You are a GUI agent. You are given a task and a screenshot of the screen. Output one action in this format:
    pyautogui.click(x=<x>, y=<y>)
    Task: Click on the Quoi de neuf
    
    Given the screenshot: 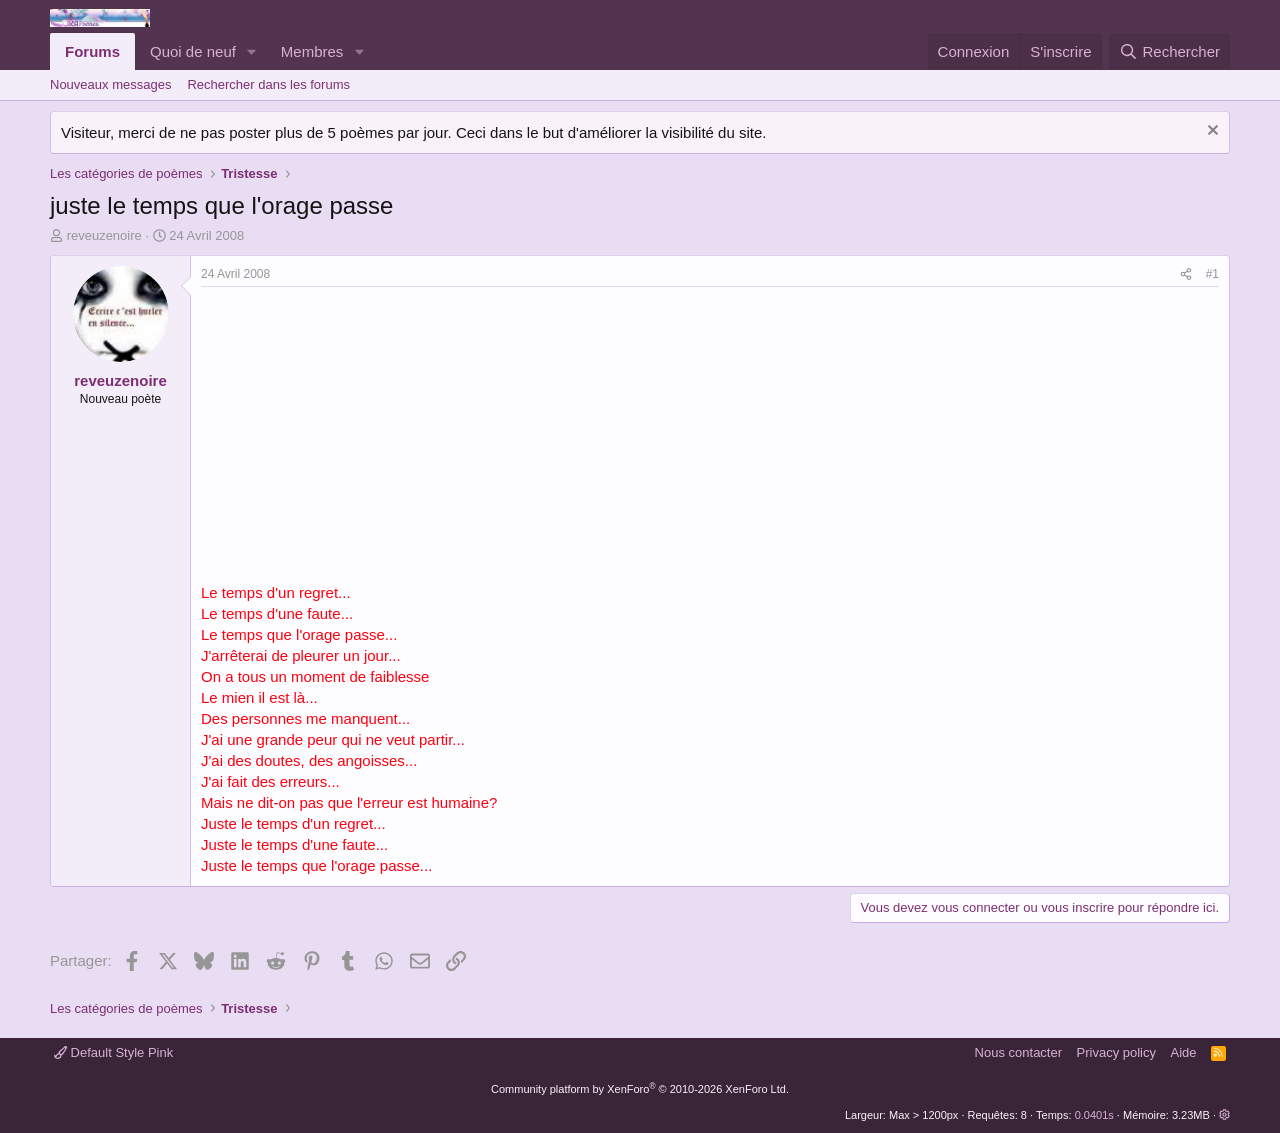 What is the action you would take?
    pyautogui.click(x=193, y=51)
    